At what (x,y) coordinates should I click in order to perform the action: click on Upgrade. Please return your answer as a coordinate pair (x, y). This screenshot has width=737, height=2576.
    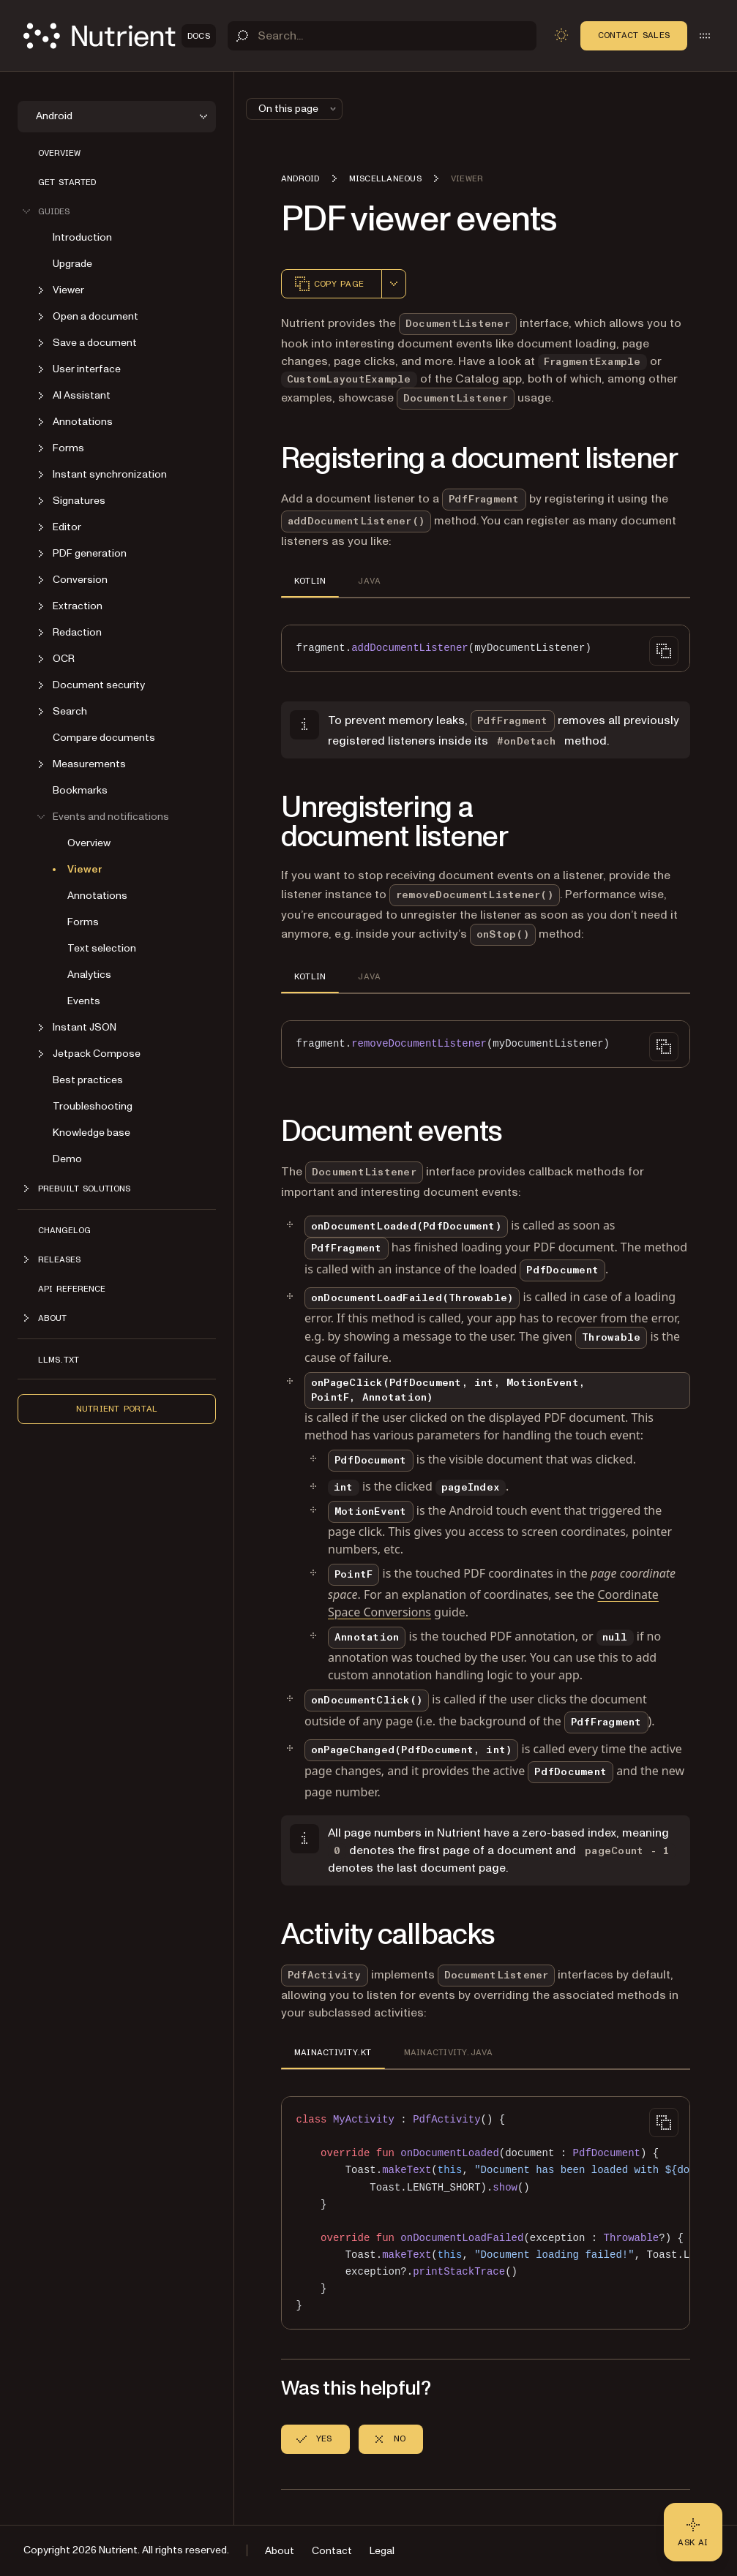
    Looking at the image, I should click on (72, 264).